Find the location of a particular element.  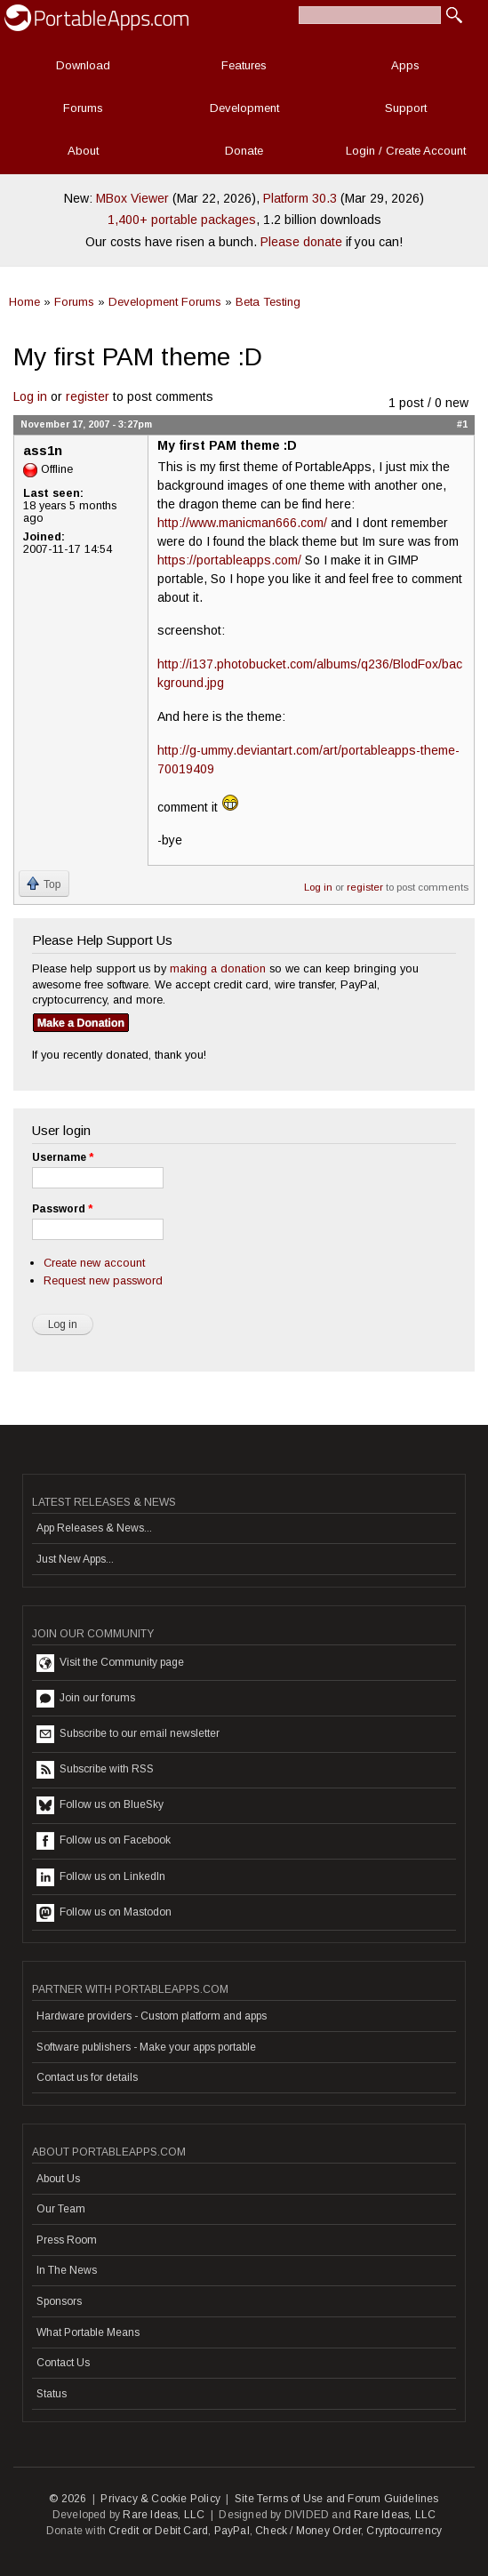

Credit or Debit Card is located at coordinates (158, 2530).